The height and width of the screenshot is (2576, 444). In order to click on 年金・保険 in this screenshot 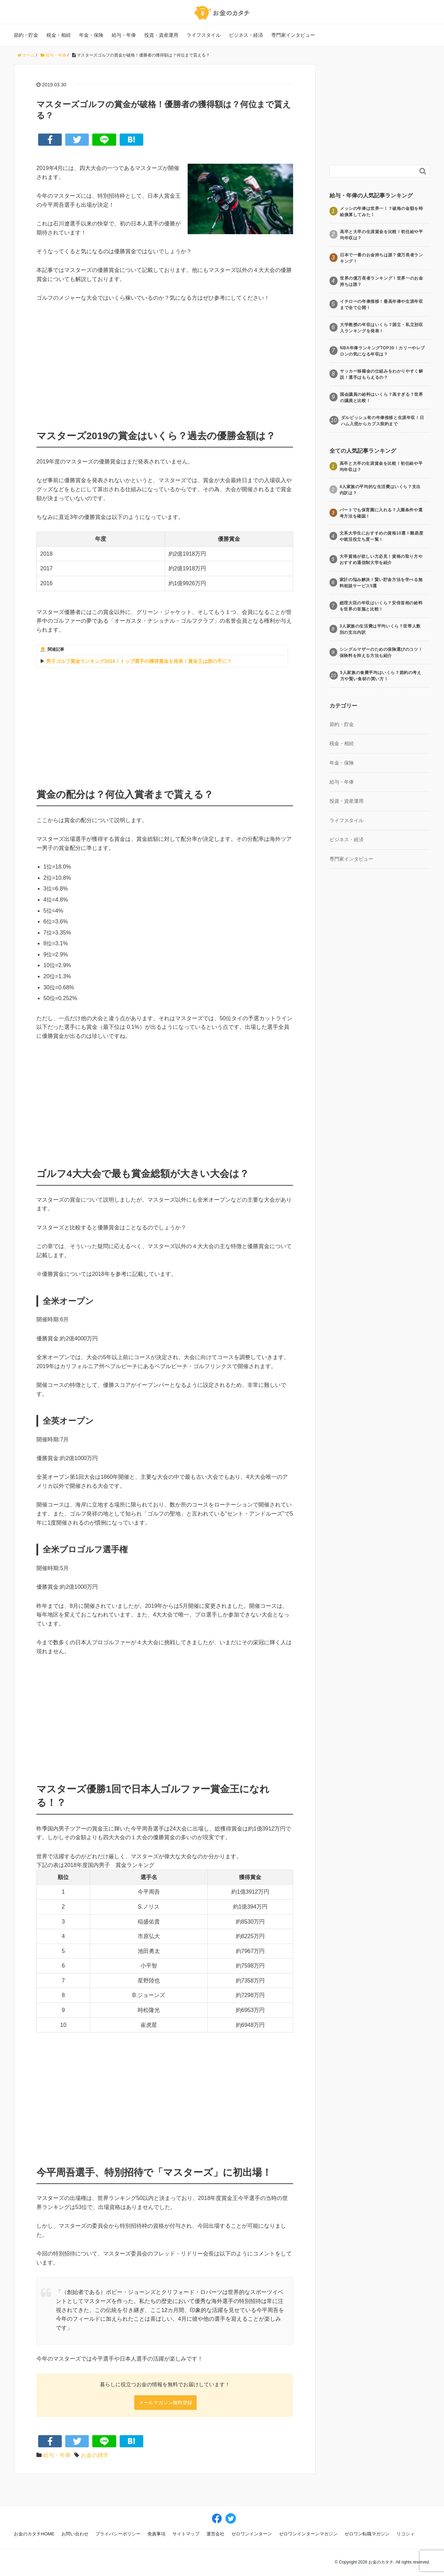, I will do `click(91, 35)`.